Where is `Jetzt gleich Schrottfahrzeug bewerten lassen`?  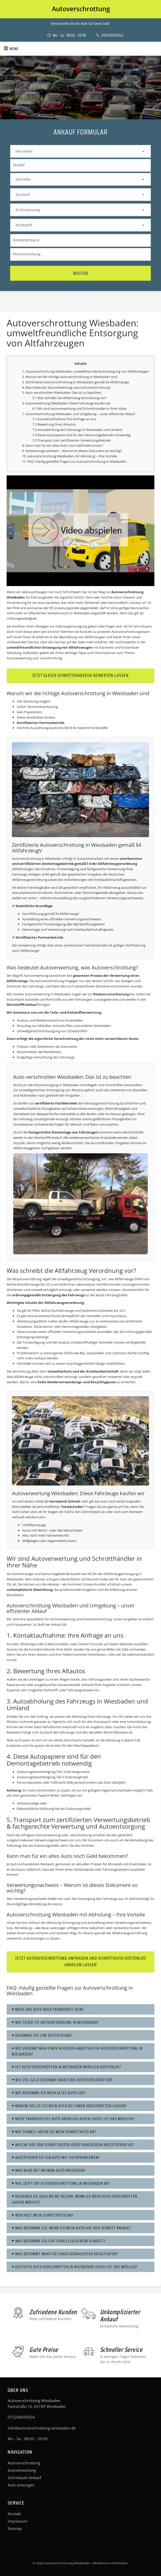
Jetzt gleich Schrottfahrzeug bewerten lassen is located at coordinates (80, 675).